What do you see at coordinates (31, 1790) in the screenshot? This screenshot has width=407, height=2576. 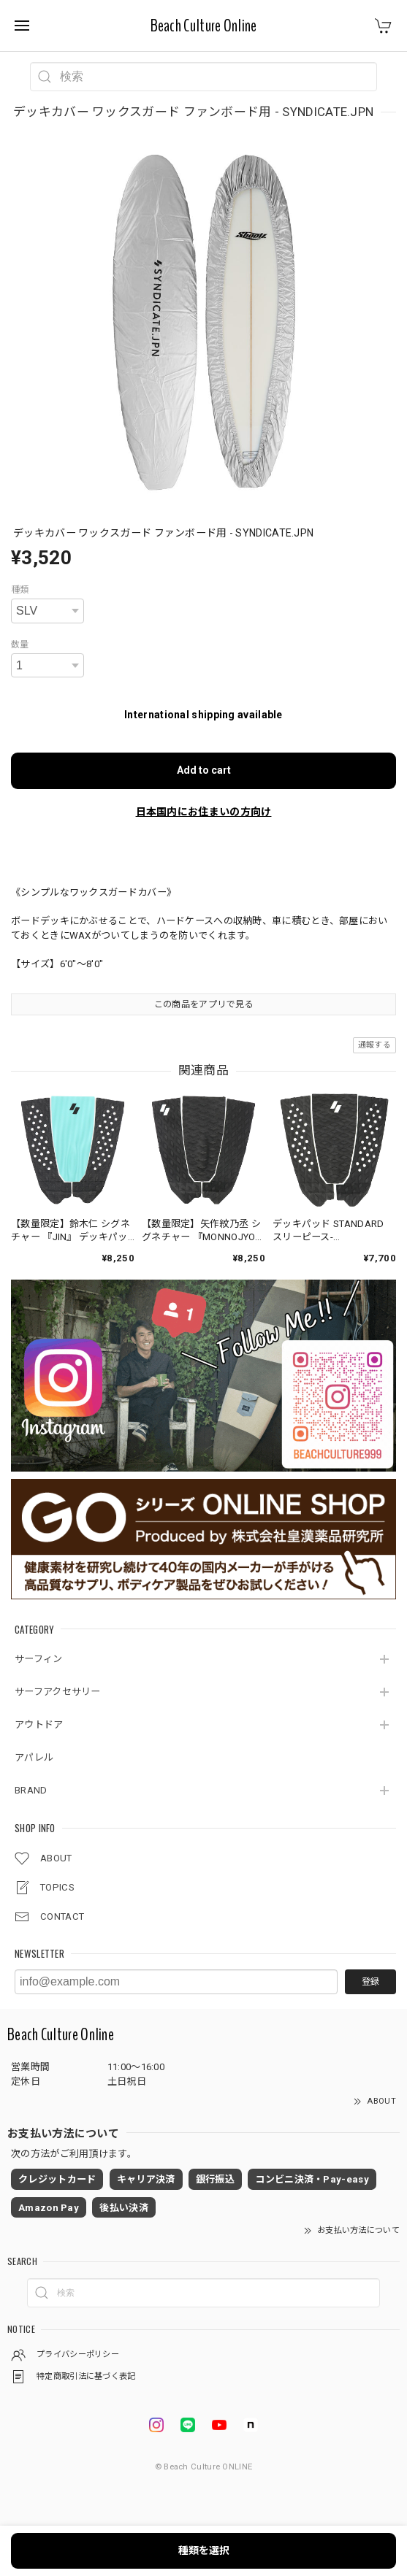 I see `BRAND` at bounding box center [31, 1790].